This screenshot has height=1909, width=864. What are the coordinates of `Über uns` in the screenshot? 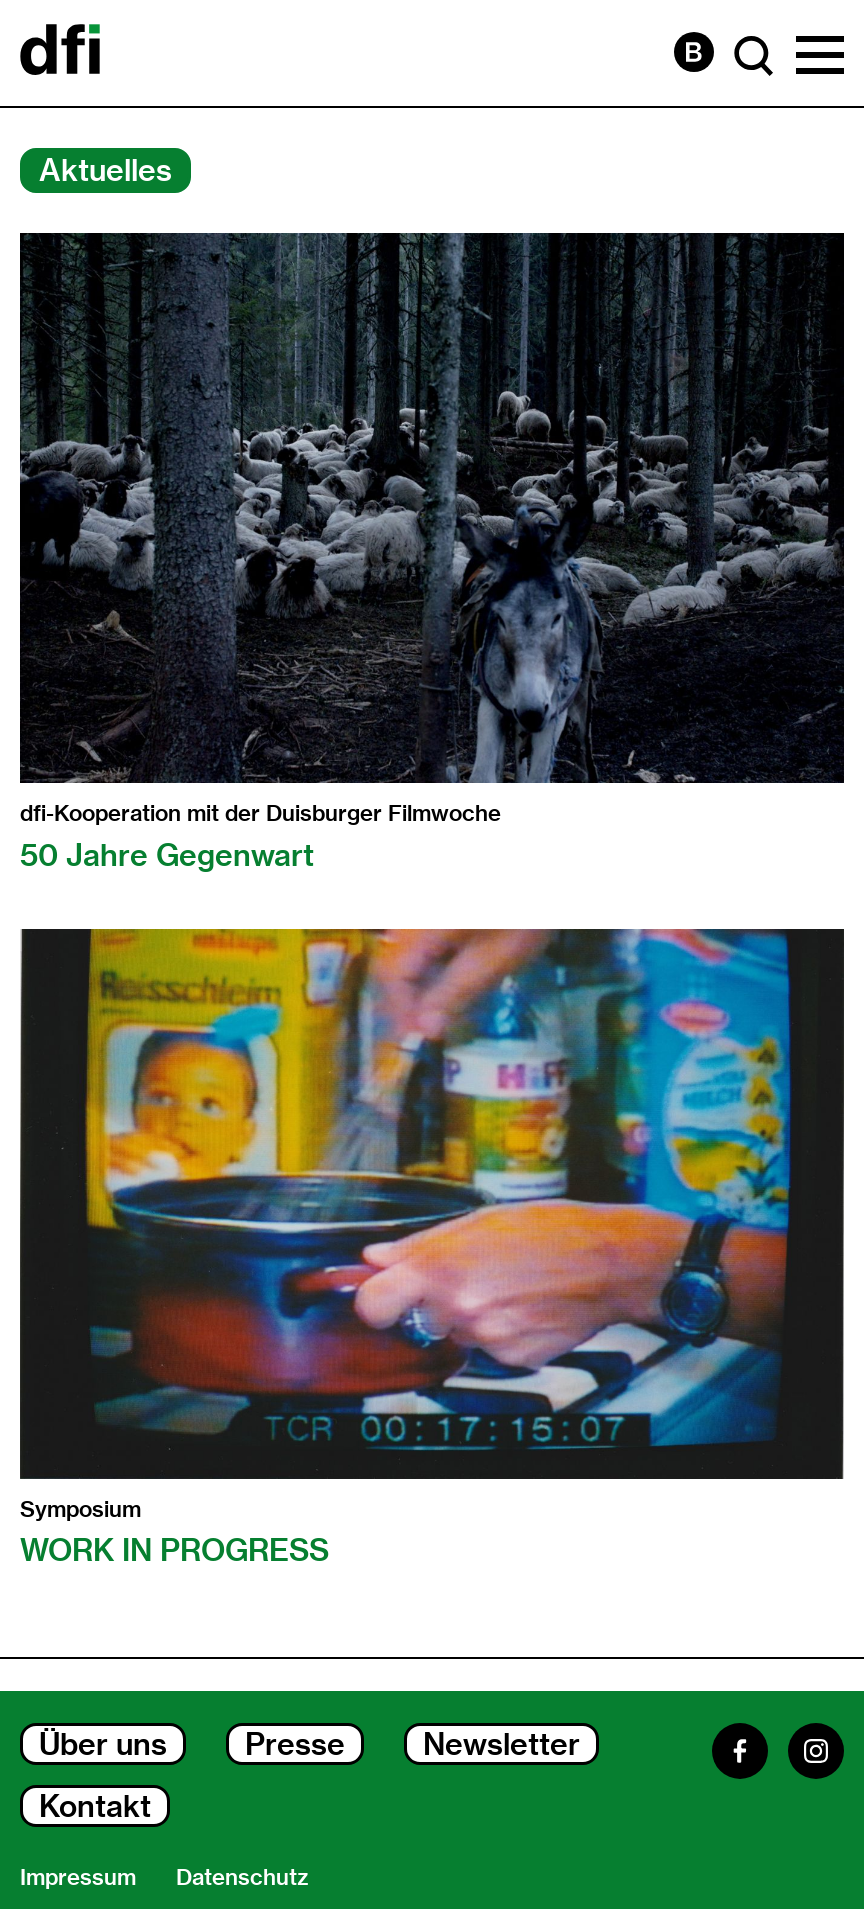 It's located at (103, 1744).